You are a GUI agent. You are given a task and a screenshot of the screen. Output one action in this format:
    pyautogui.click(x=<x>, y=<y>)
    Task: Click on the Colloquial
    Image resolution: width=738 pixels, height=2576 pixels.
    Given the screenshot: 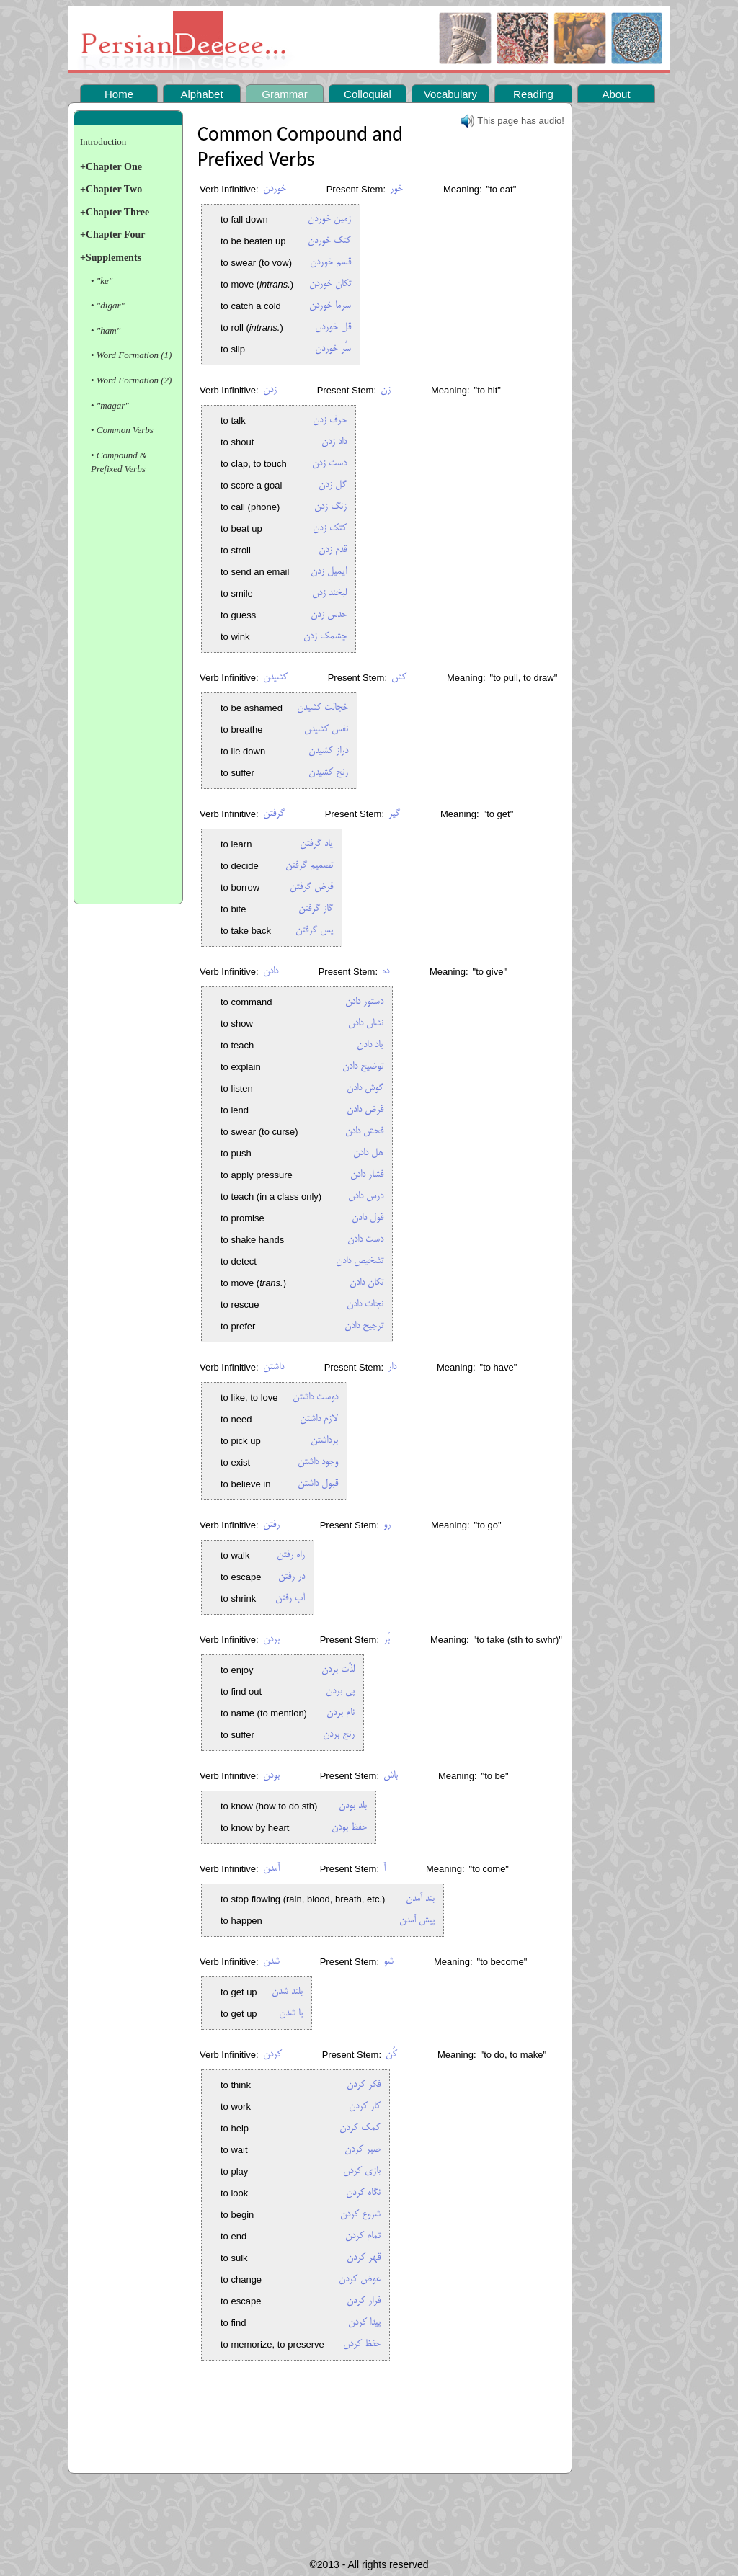 What is the action you would take?
    pyautogui.click(x=367, y=94)
    